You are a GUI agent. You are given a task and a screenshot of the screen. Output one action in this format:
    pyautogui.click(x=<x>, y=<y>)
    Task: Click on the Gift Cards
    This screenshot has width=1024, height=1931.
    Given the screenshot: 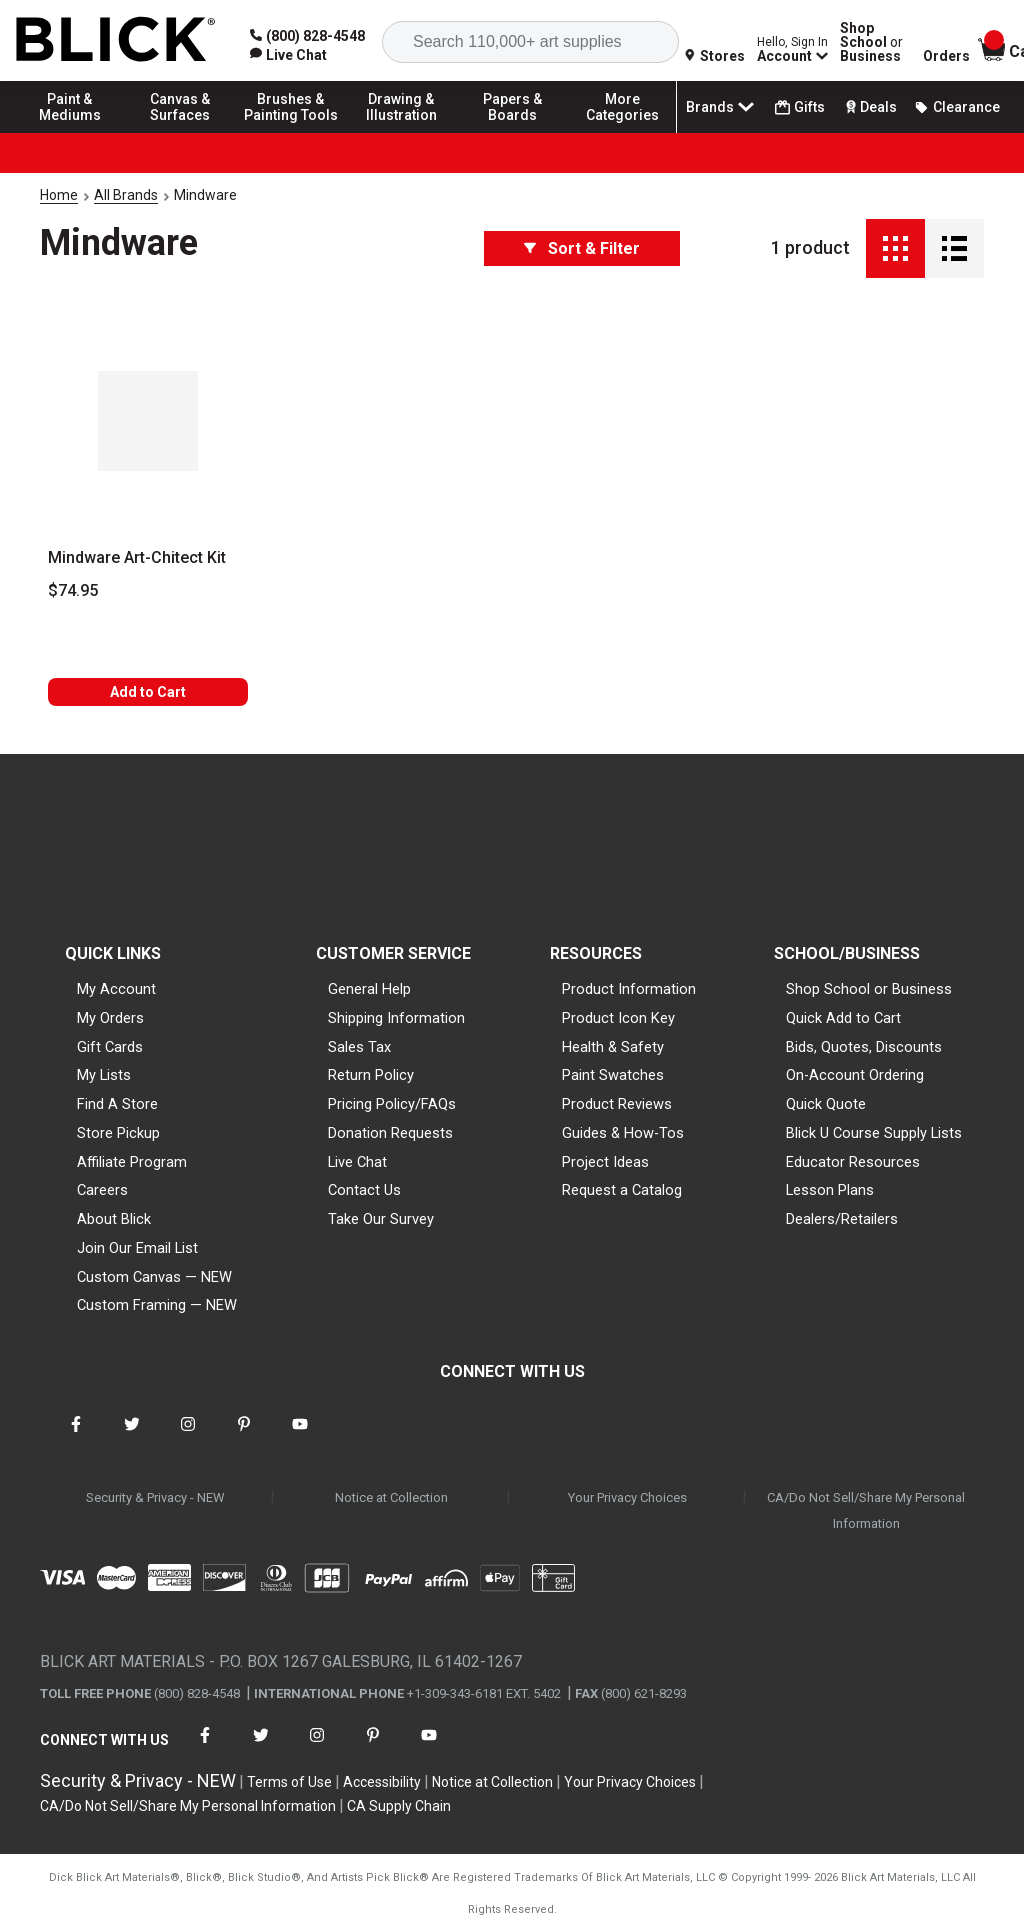 What is the action you would take?
    pyautogui.click(x=110, y=1047)
    